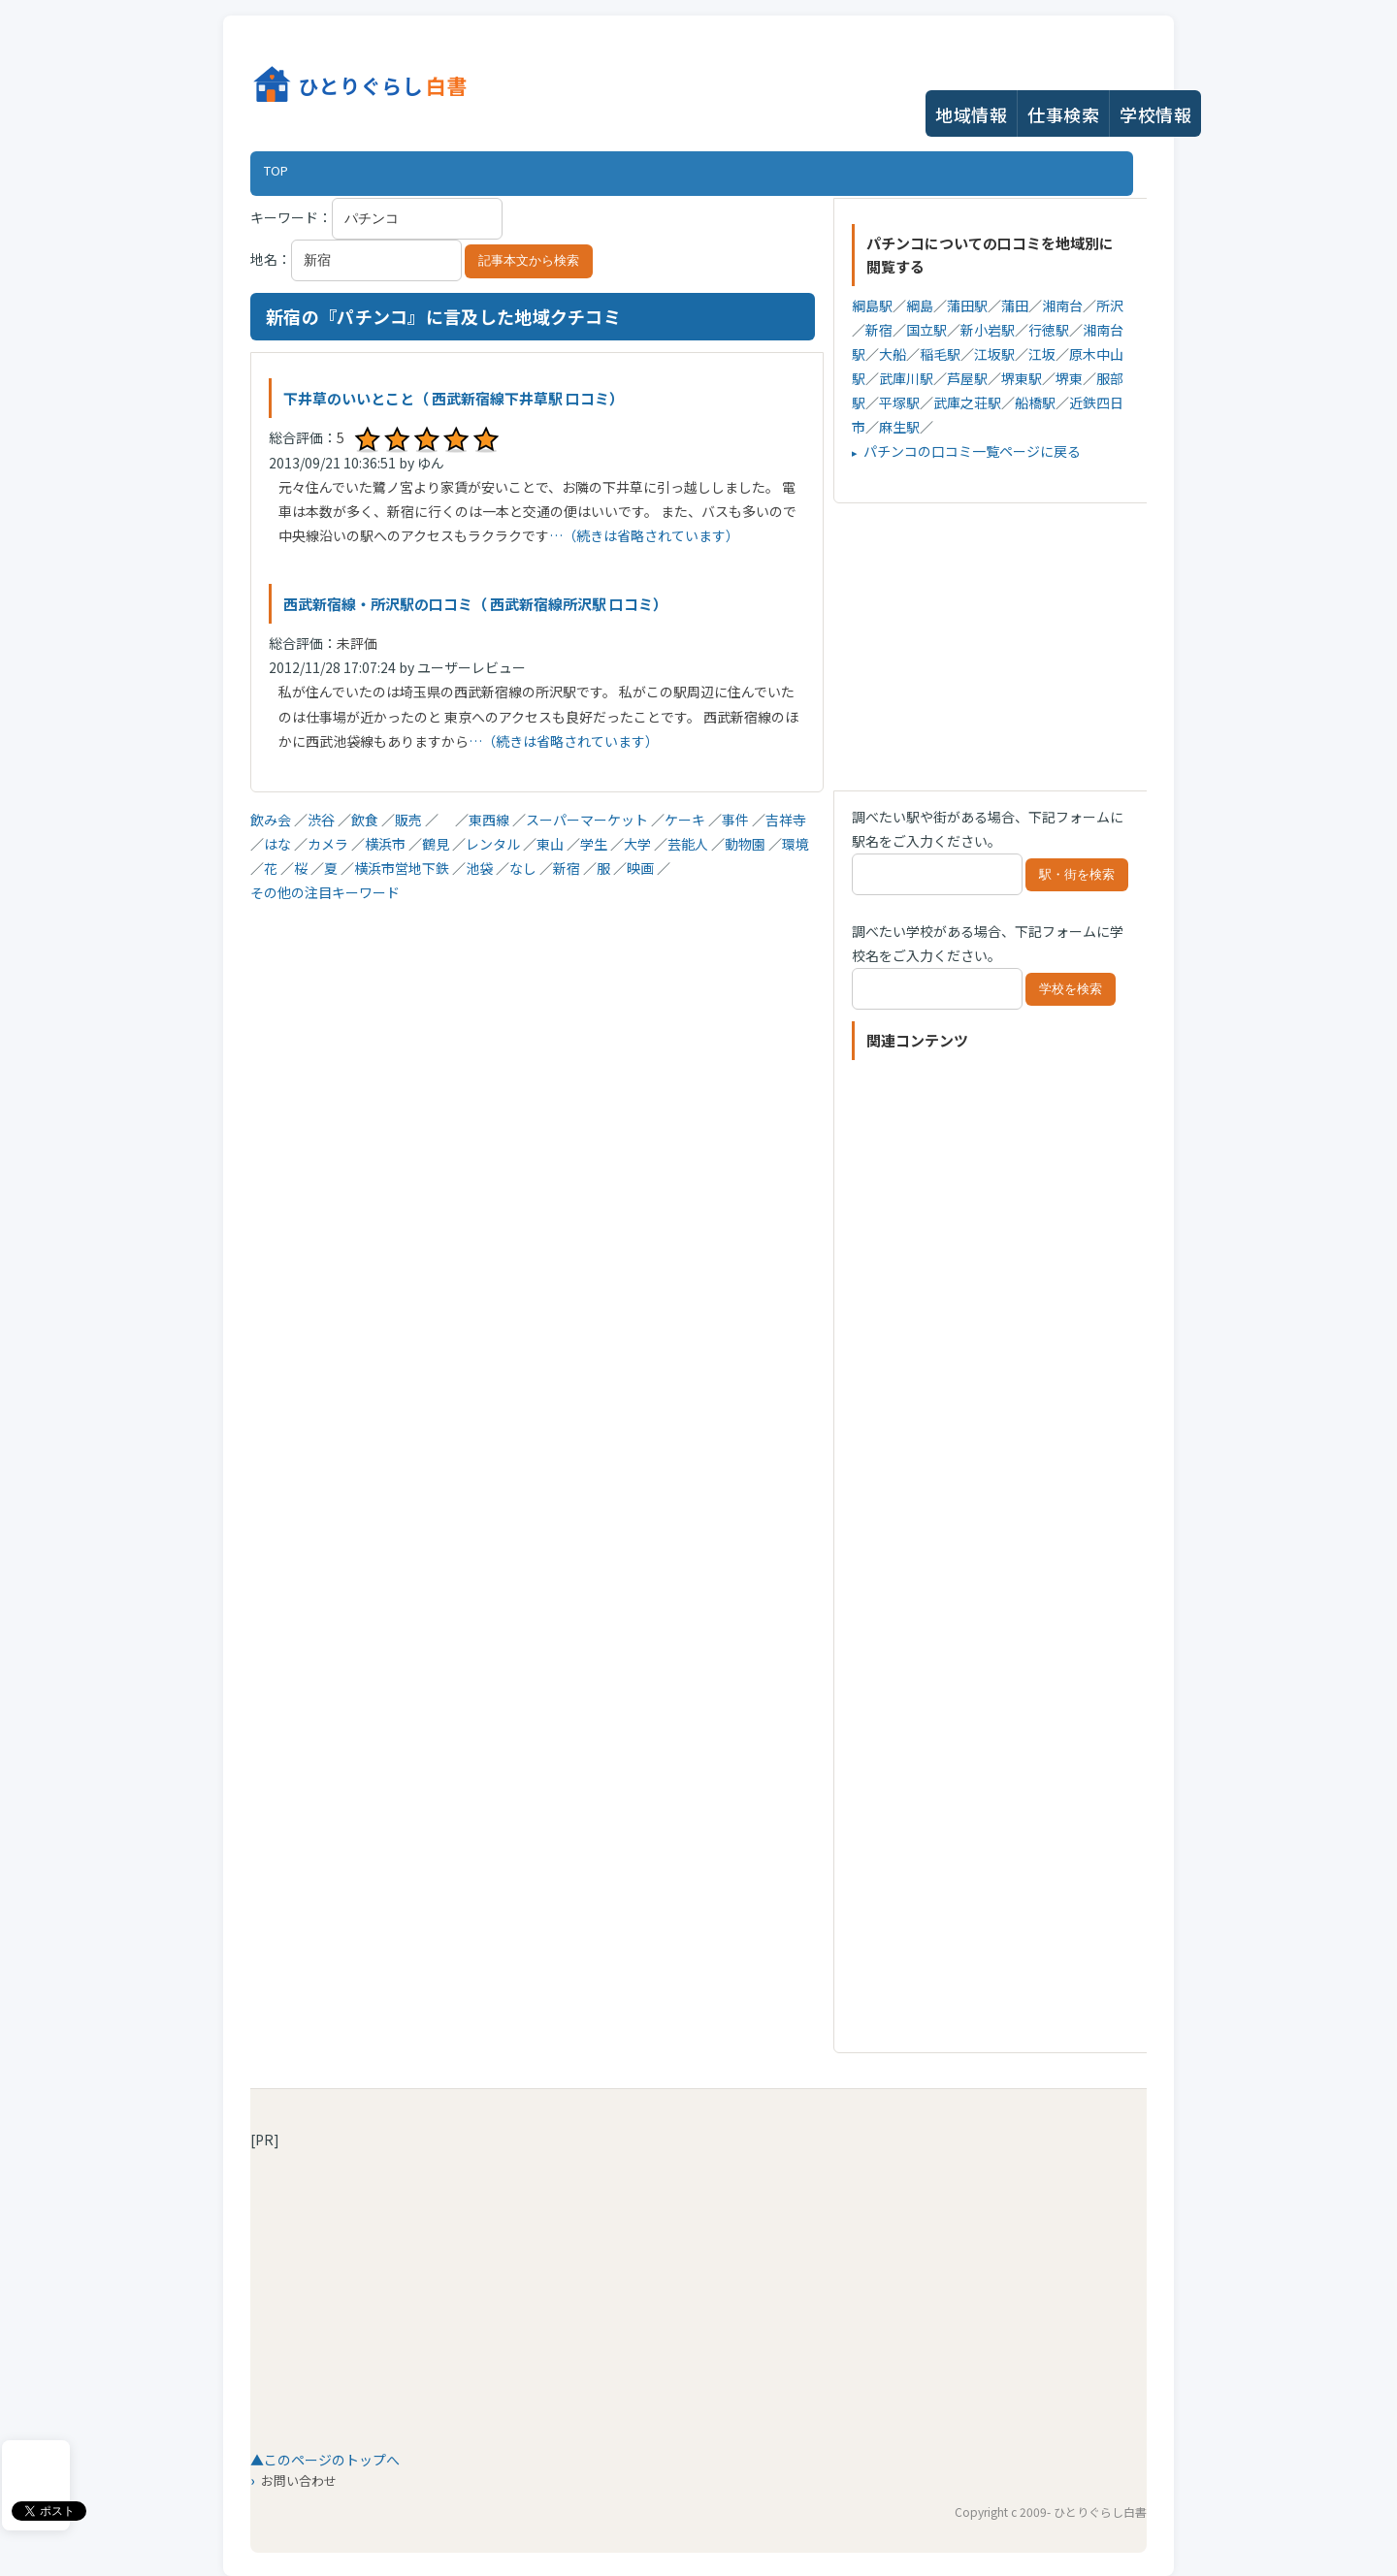 The image size is (1397, 2576). What do you see at coordinates (325, 2459) in the screenshot?
I see `▲このページのトップへ` at bounding box center [325, 2459].